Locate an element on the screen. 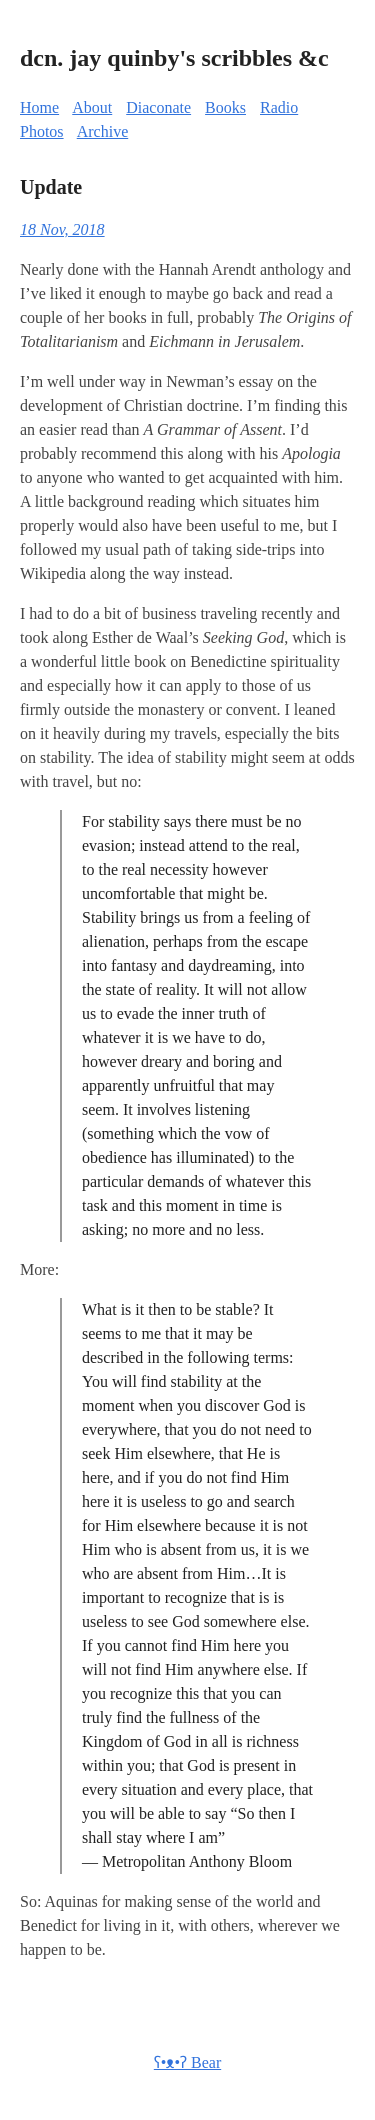 Image resolution: width=375 pixels, height=2120 pixels. Photos is located at coordinates (42, 131).